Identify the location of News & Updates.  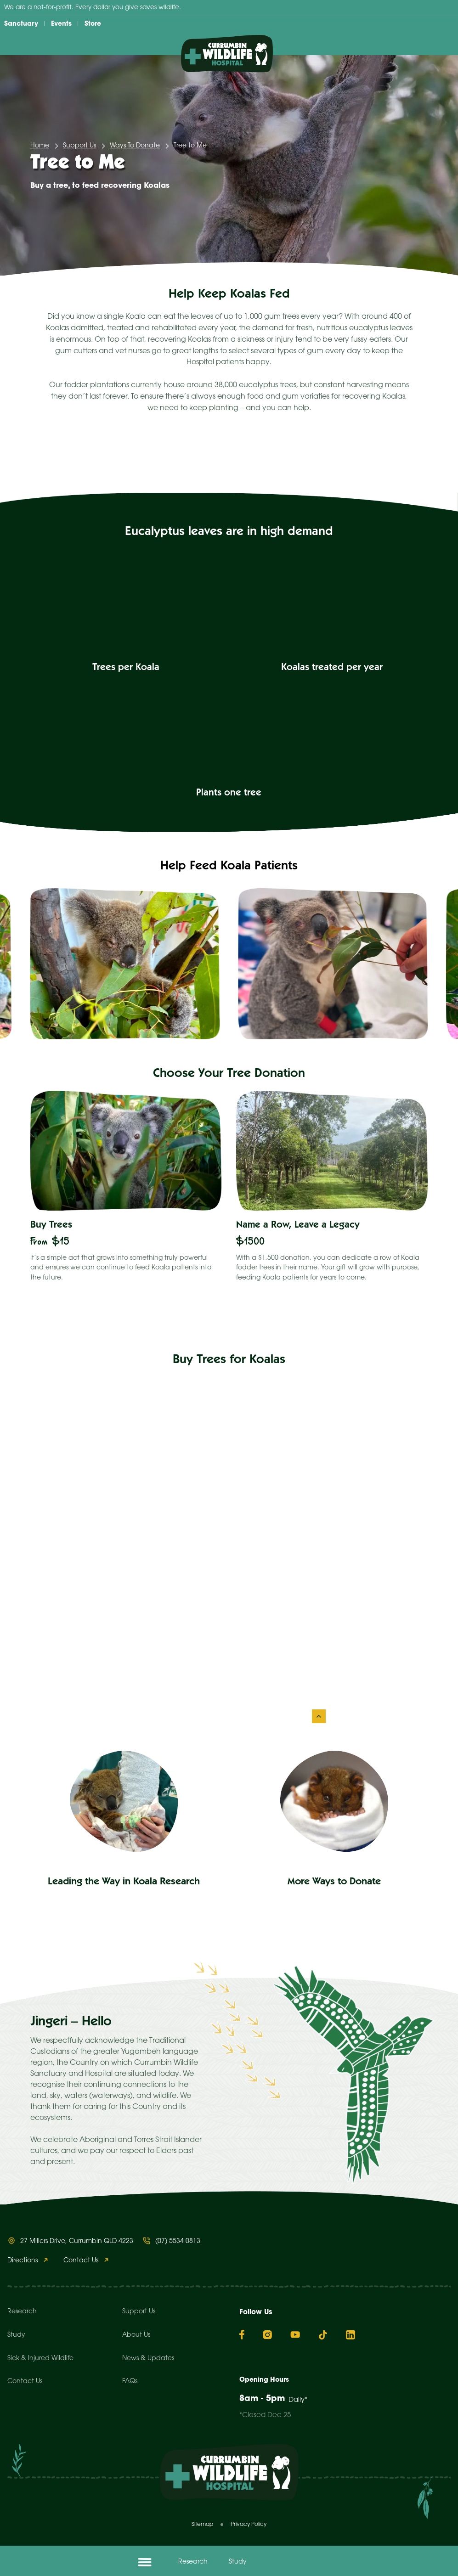
(148, 2359).